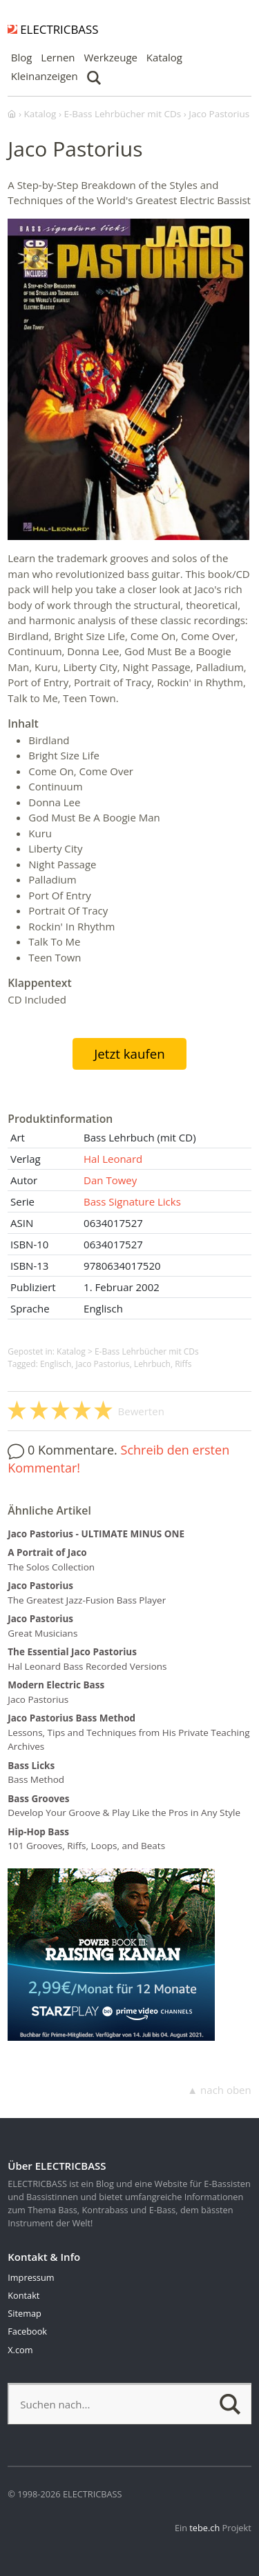 This screenshot has width=259, height=2576. Describe the element at coordinates (110, 57) in the screenshot. I see `Werkzeuge` at that location.